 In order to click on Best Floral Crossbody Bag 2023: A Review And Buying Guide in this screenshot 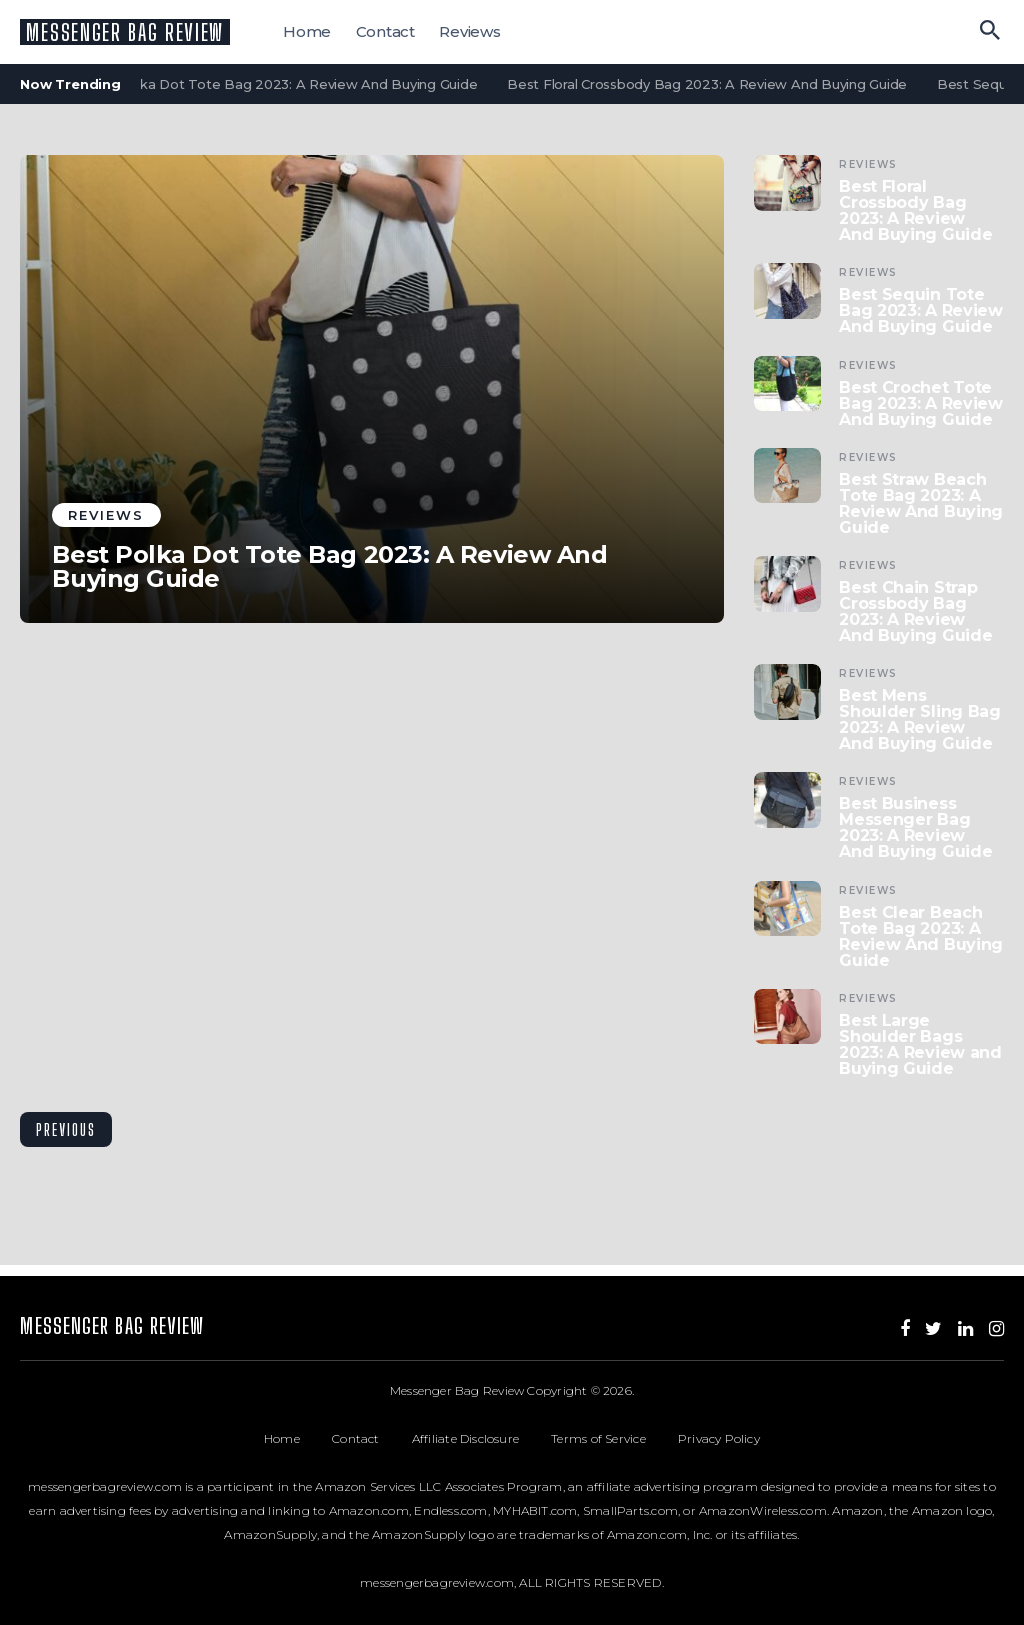, I will do `click(712, 84)`.